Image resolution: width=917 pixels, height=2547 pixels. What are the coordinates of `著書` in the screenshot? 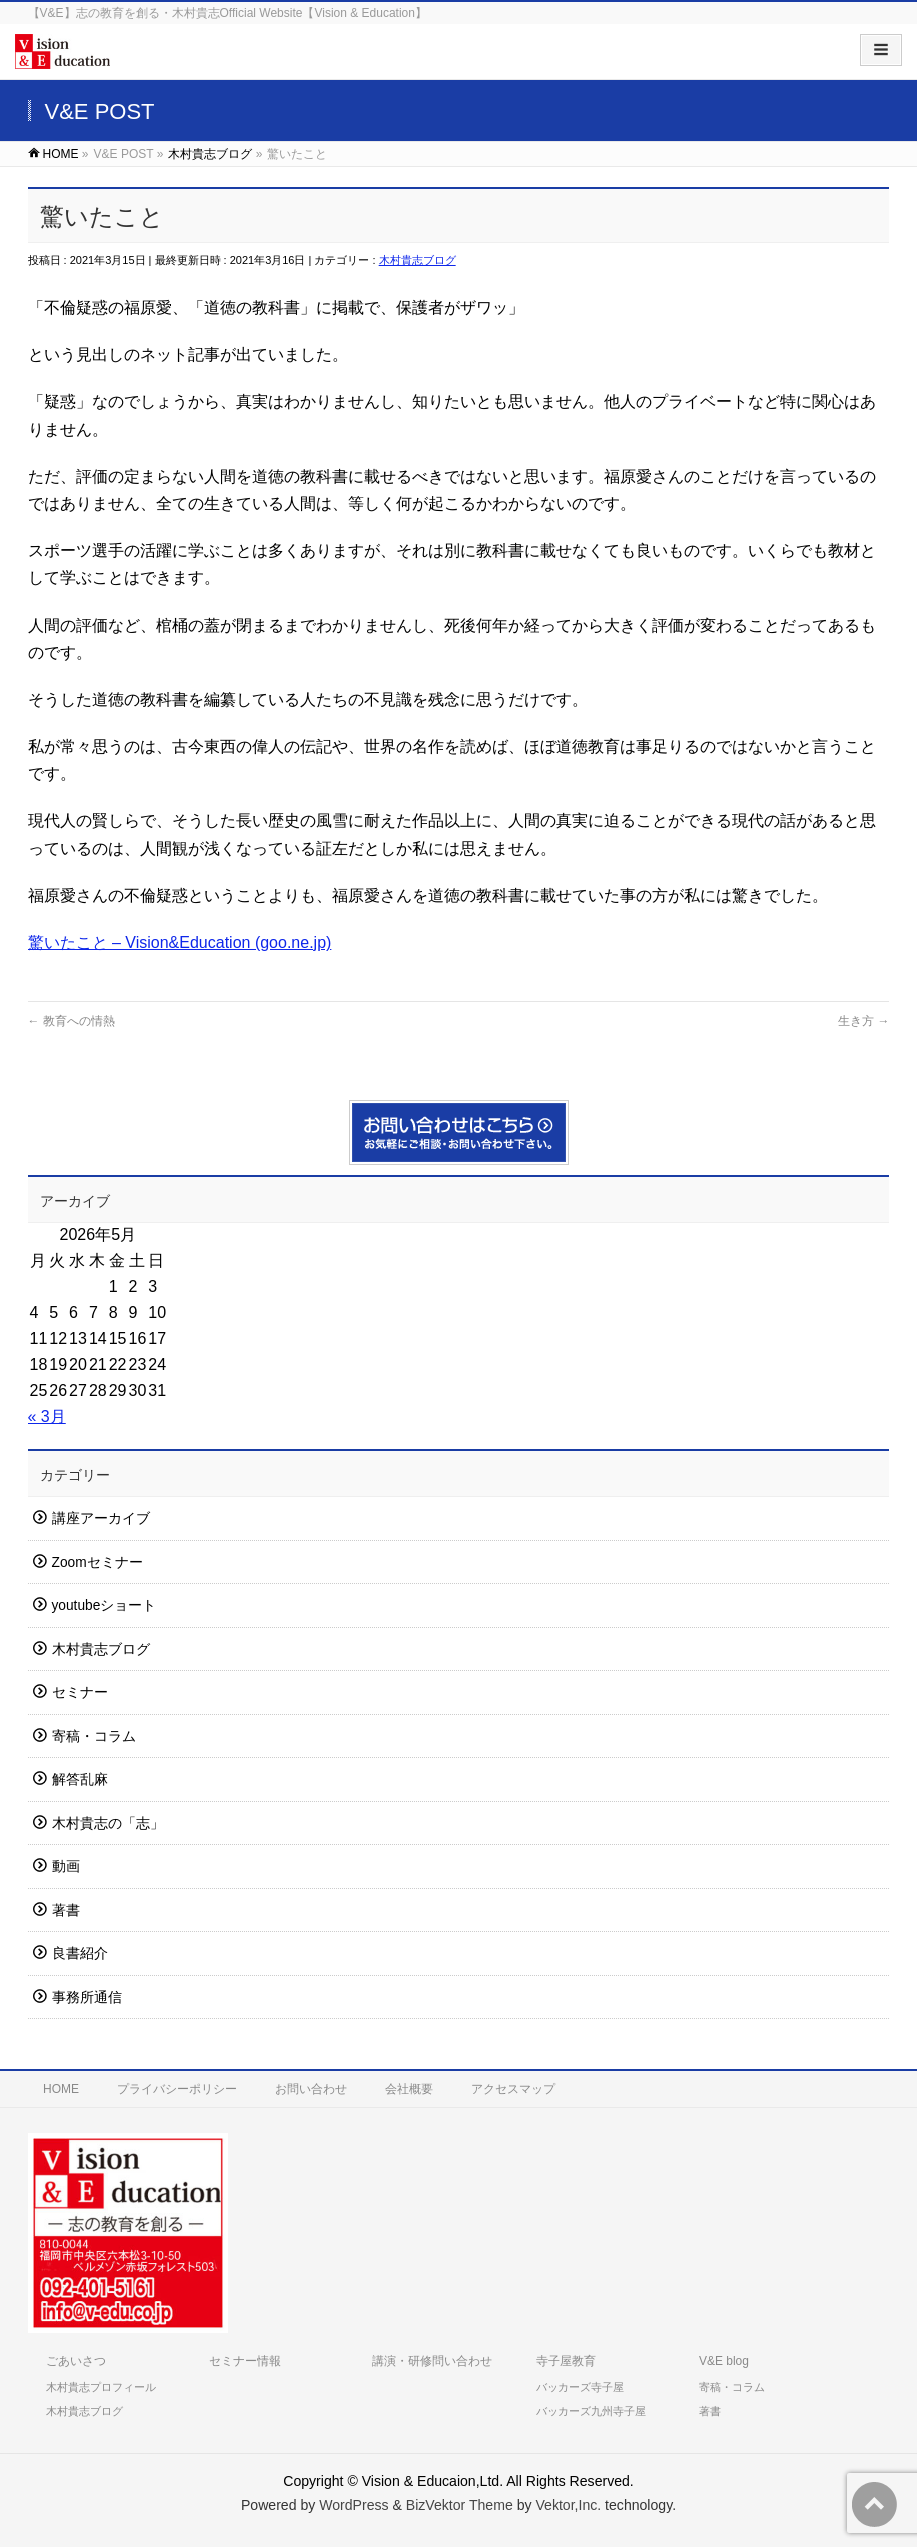 It's located at (66, 1910).